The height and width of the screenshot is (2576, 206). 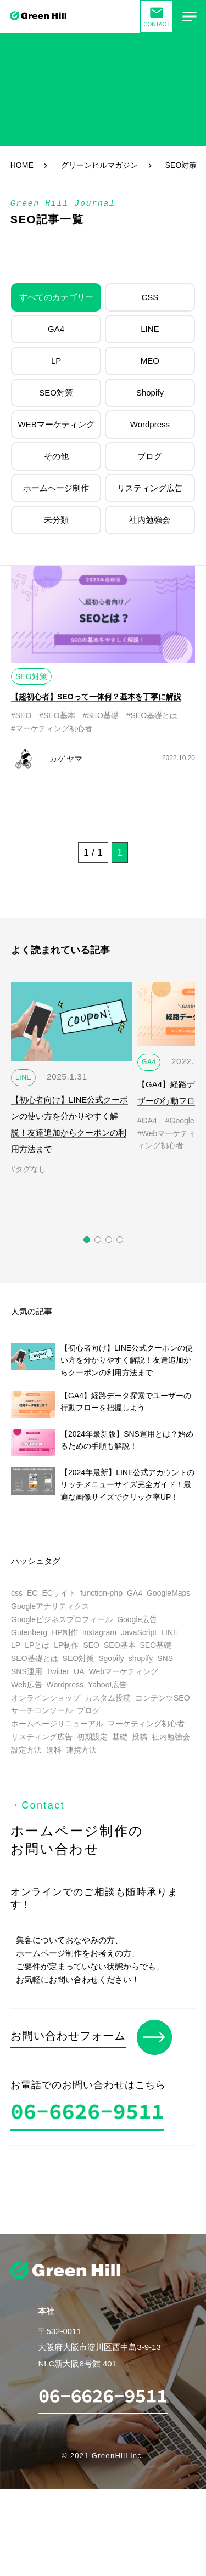 I want to click on ECサイト, so click(x=58, y=1593).